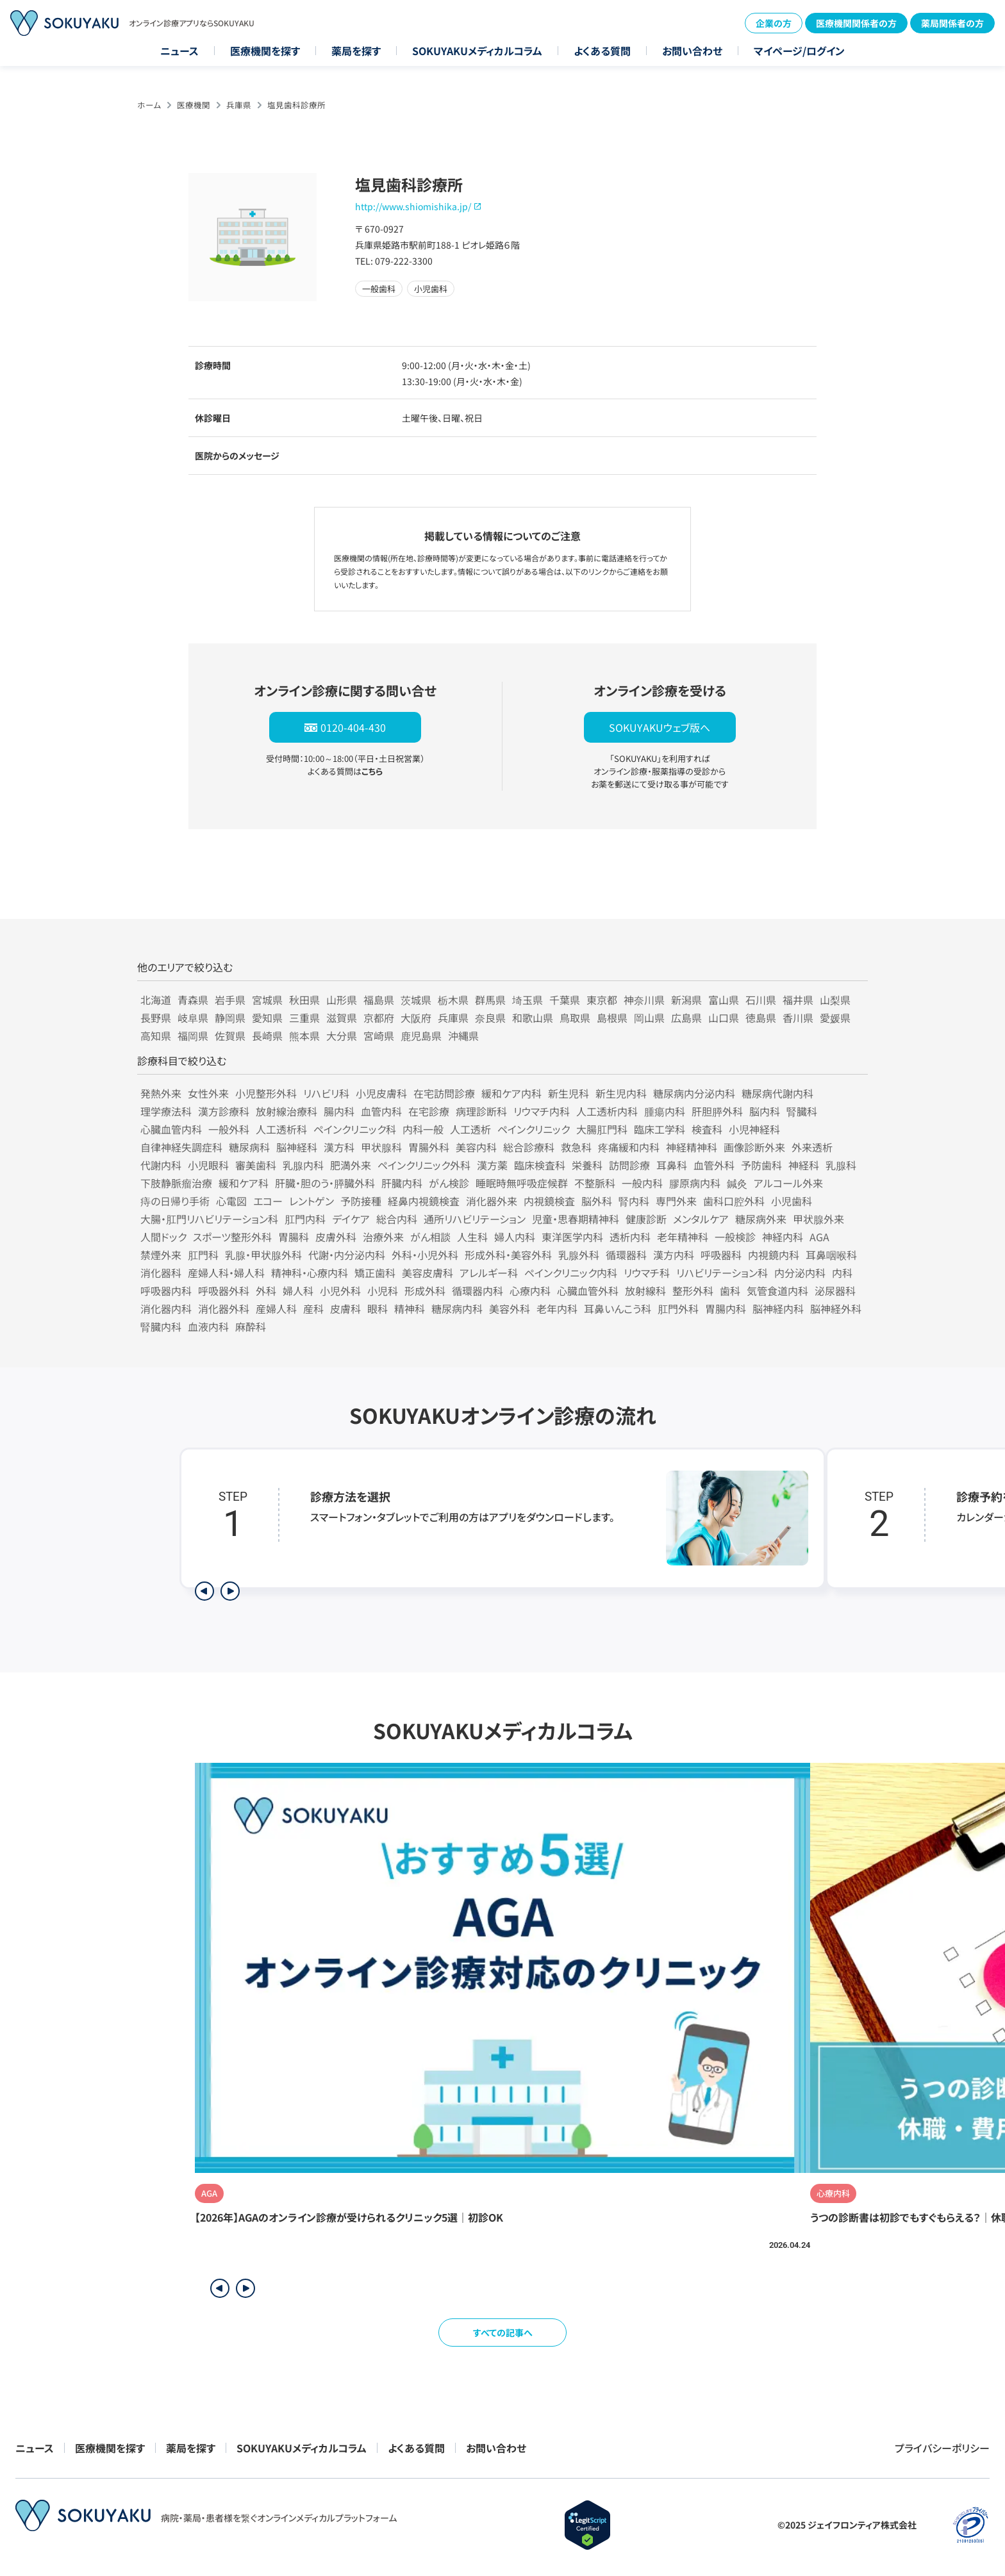 Image resolution: width=1005 pixels, height=2576 pixels. I want to click on AGA, so click(819, 1236).